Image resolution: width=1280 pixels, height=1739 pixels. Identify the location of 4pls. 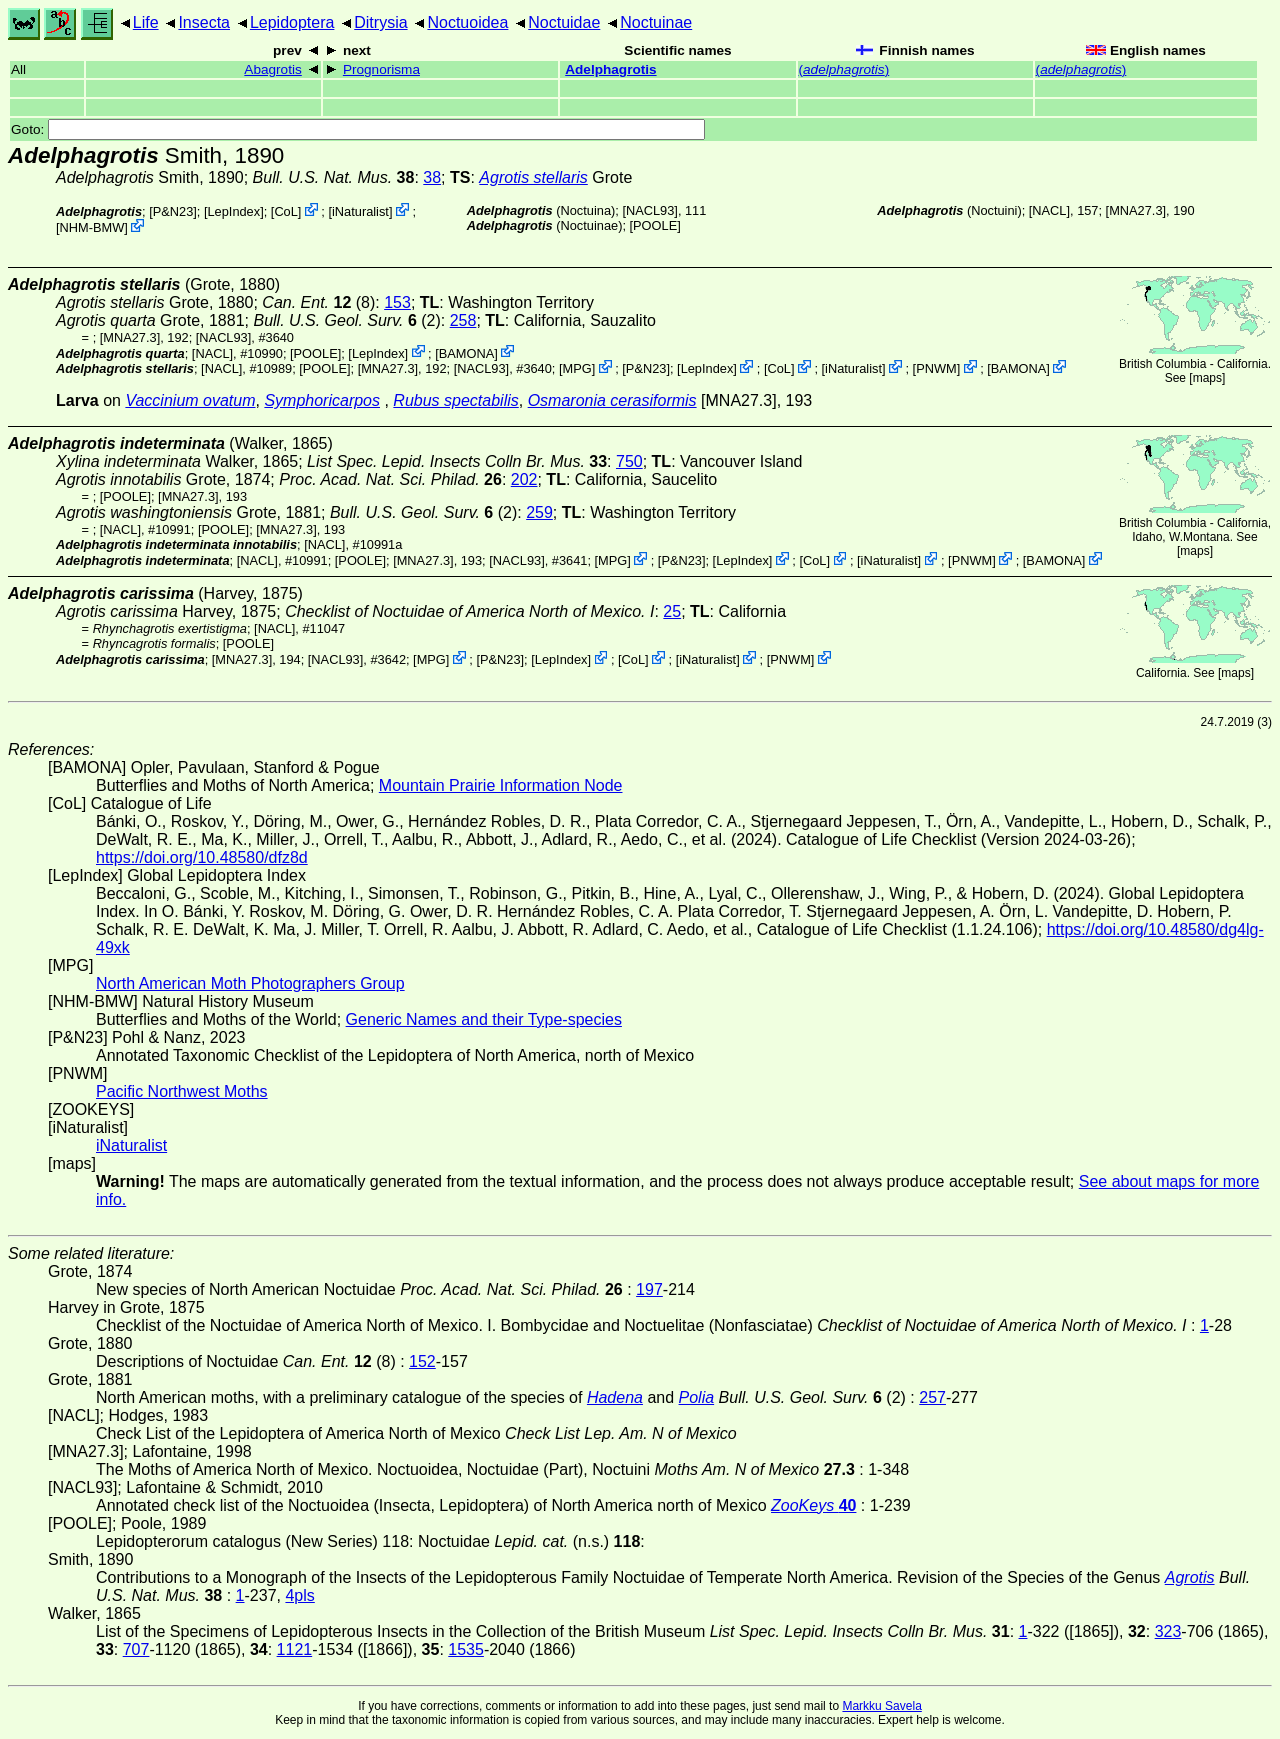
(299, 1595).